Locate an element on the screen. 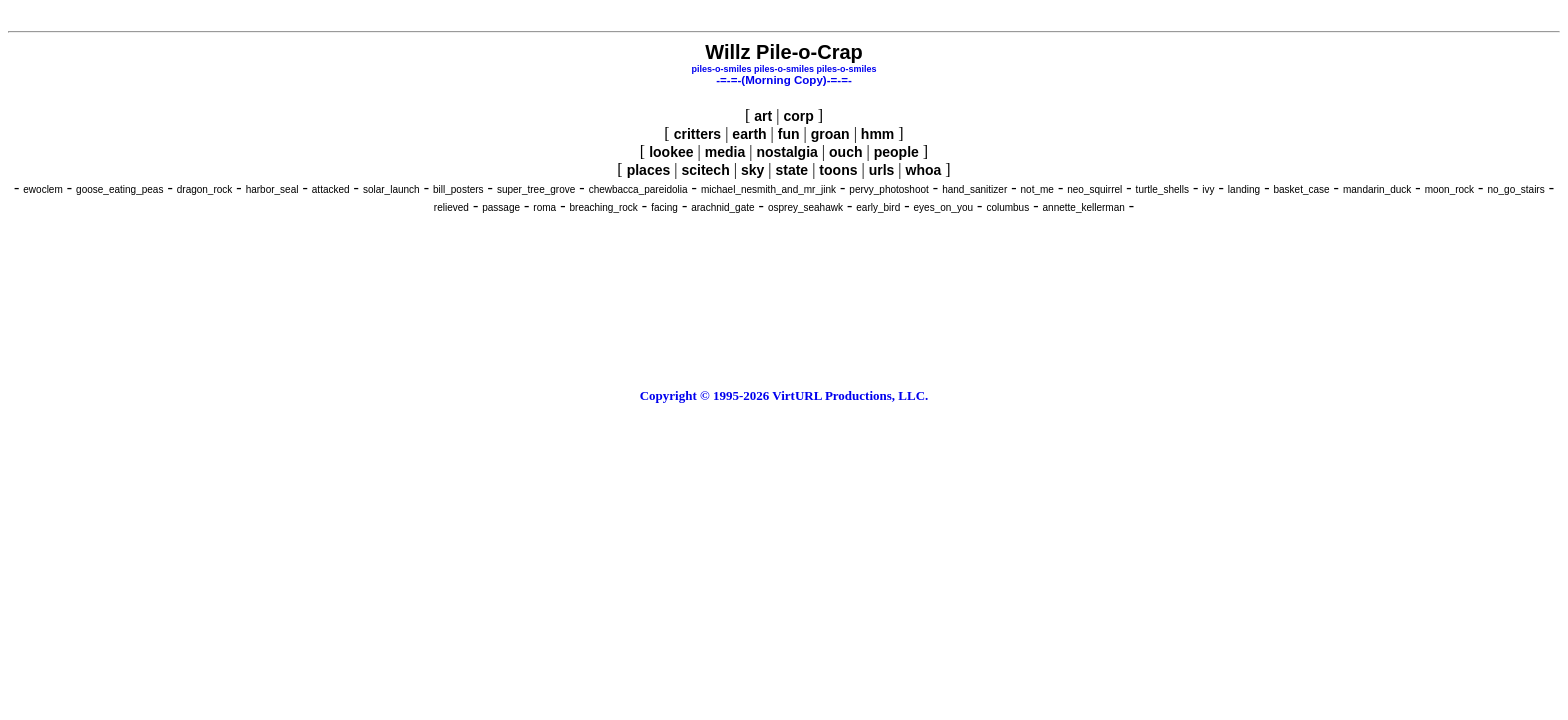 This screenshot has height=720, width=1568. scitech is located at coordinates (705, 170).